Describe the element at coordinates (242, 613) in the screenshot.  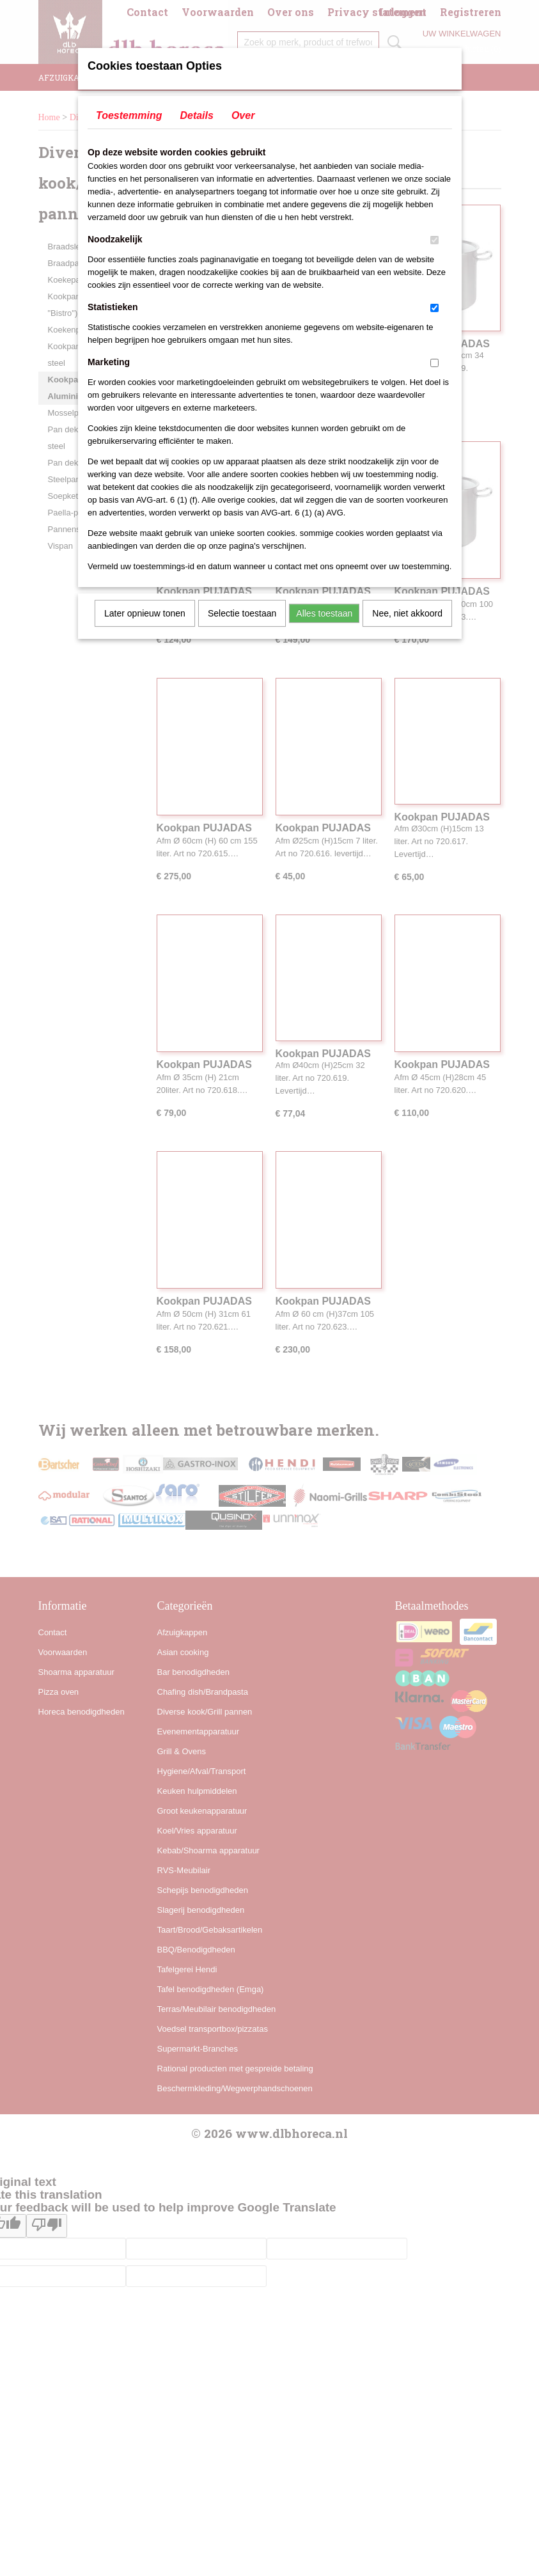
I see `Selectie toestaan` at that location.